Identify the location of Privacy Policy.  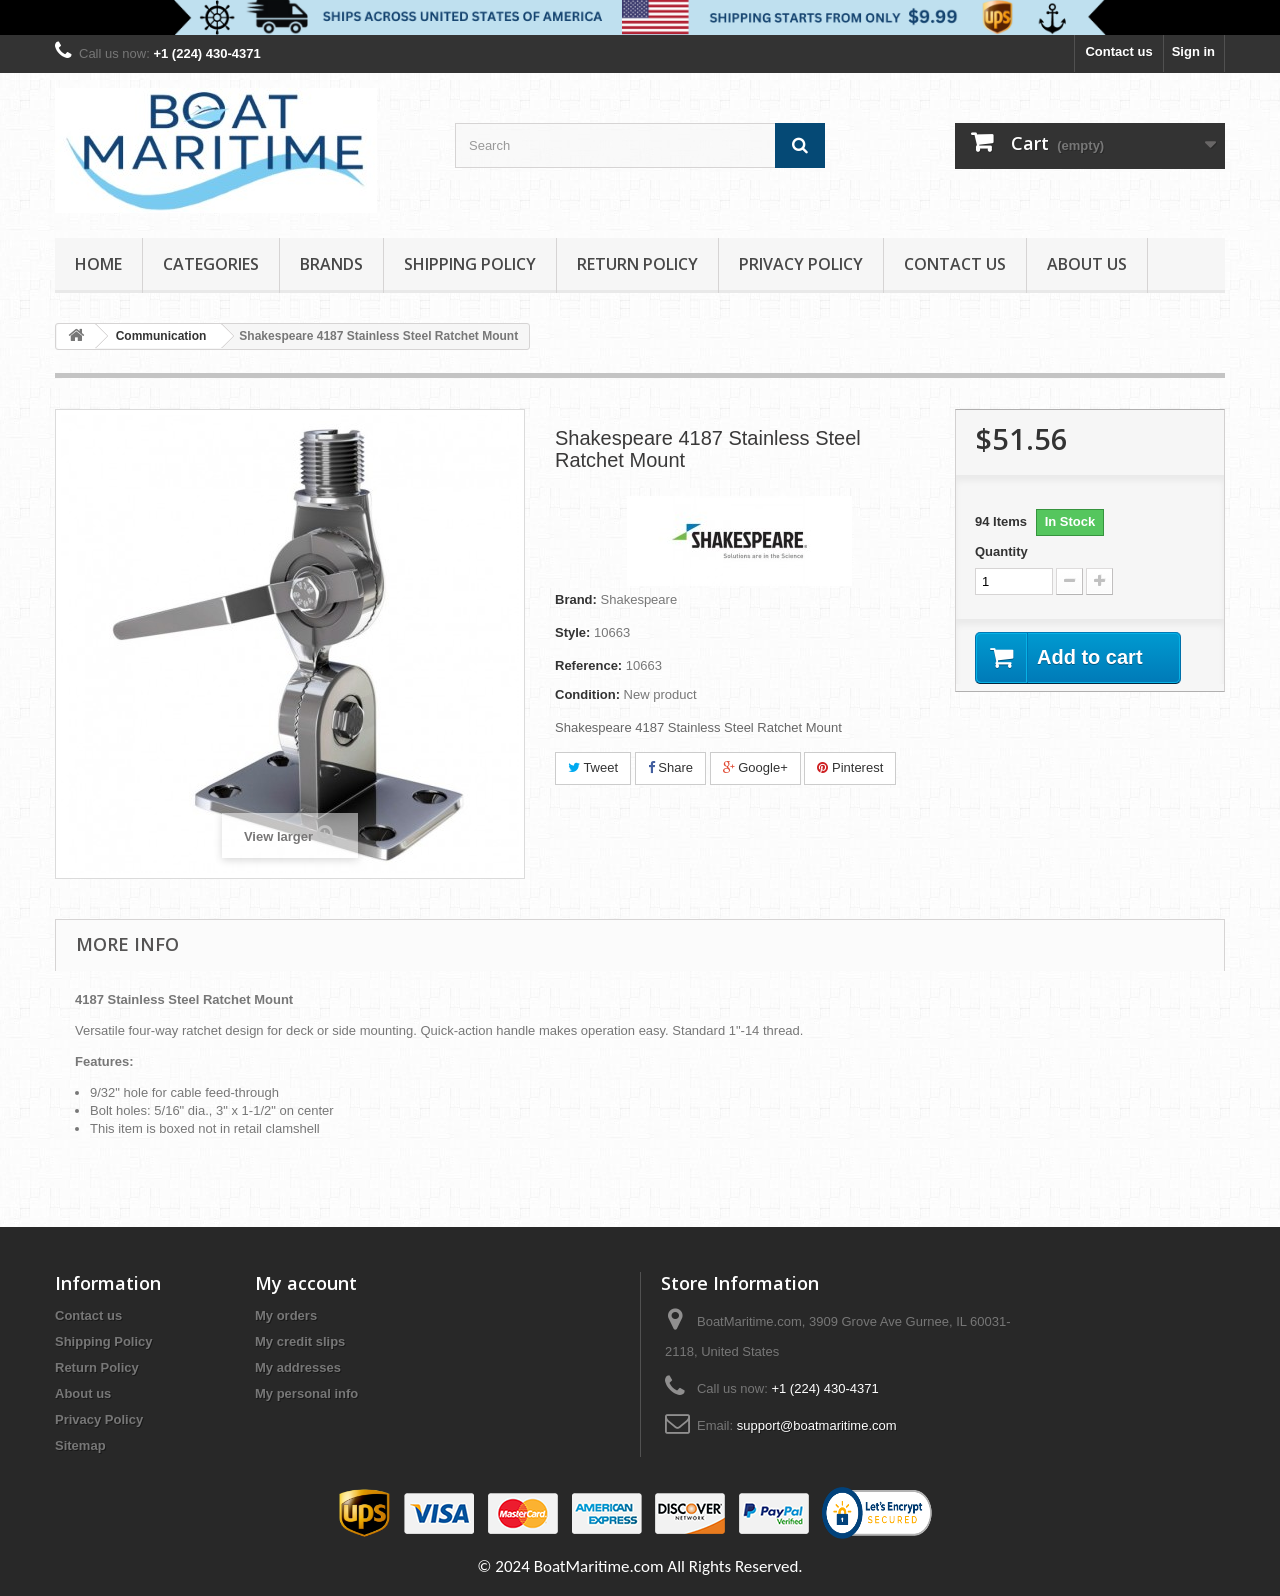
(801, 264).